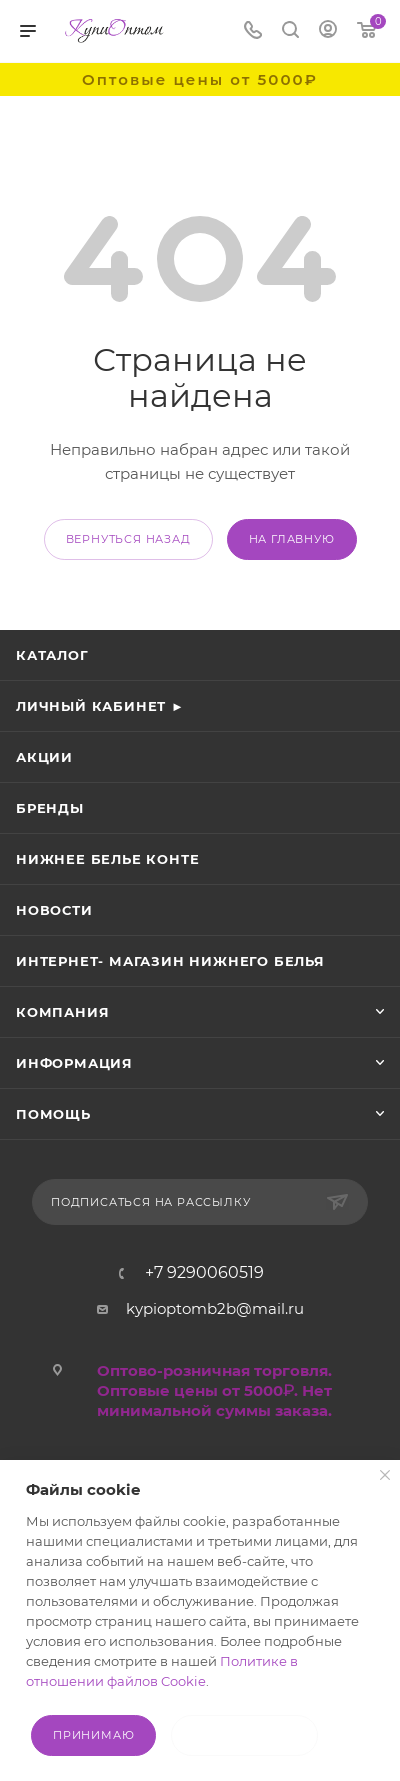 Image resolution: width=400 pixels, height=1781 pixels. What do you see at coordinates (215, 1308) in the screenshot?
I see `kypioptomb2b@mail.ru` at bounding box center [215, 1308].